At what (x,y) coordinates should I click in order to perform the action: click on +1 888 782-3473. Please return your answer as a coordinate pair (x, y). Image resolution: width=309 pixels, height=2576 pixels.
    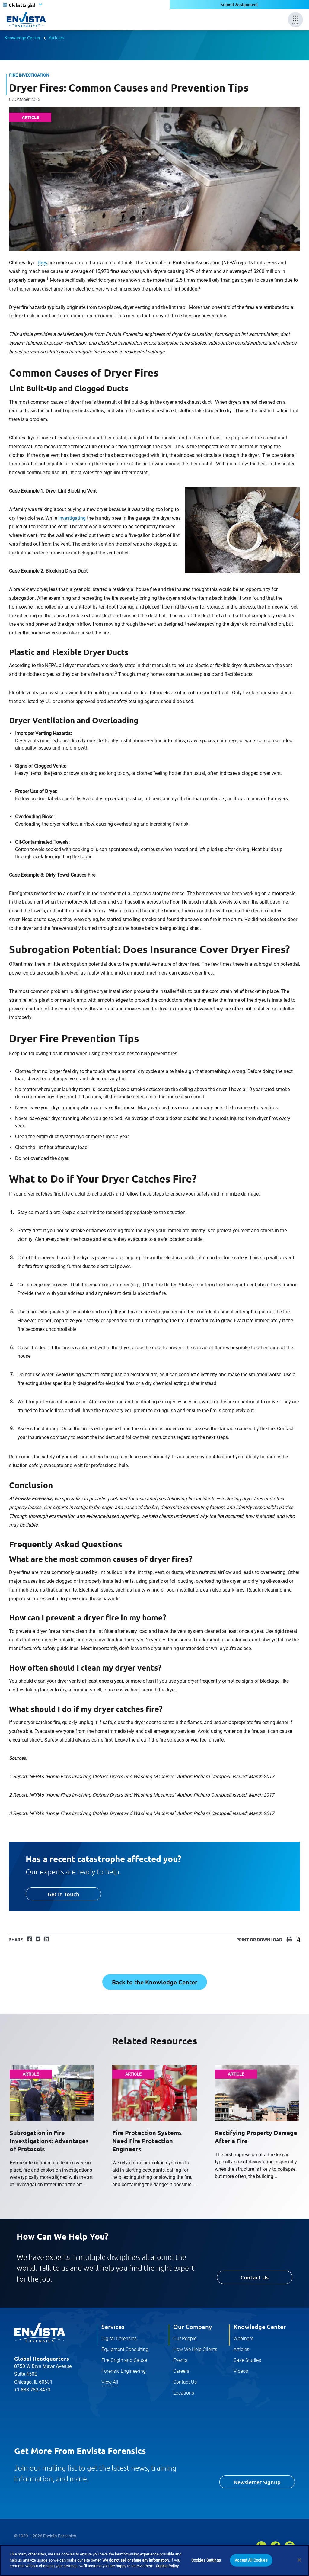
    Looking at the image, I should click on (32, 2390).